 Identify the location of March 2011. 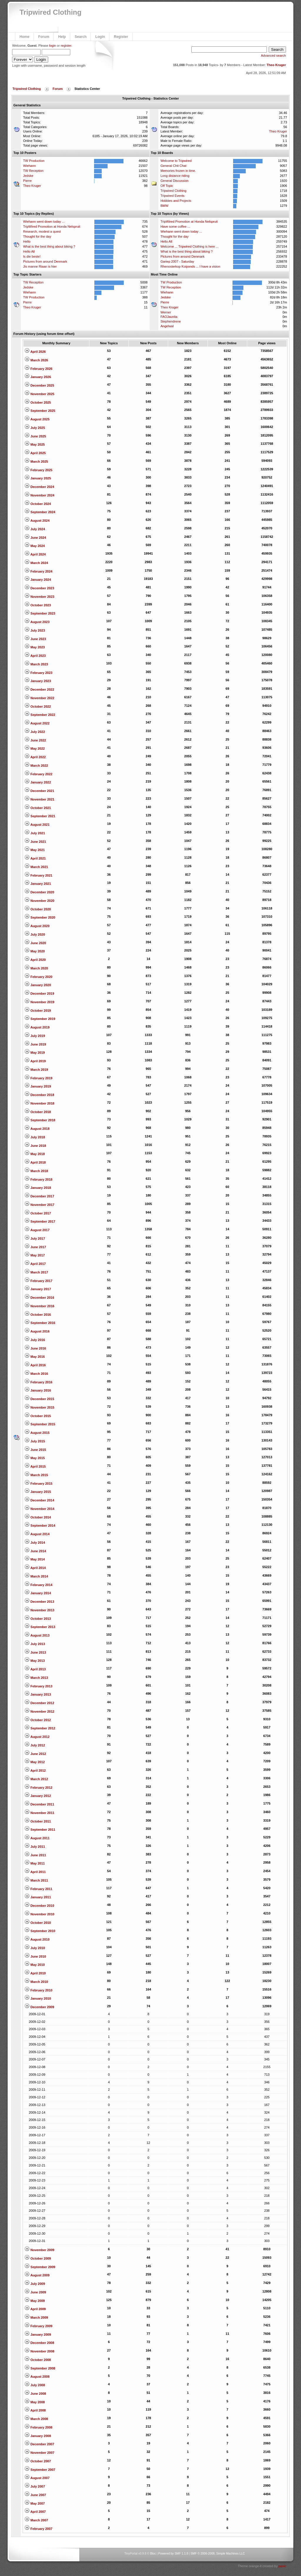
(36, 1880).